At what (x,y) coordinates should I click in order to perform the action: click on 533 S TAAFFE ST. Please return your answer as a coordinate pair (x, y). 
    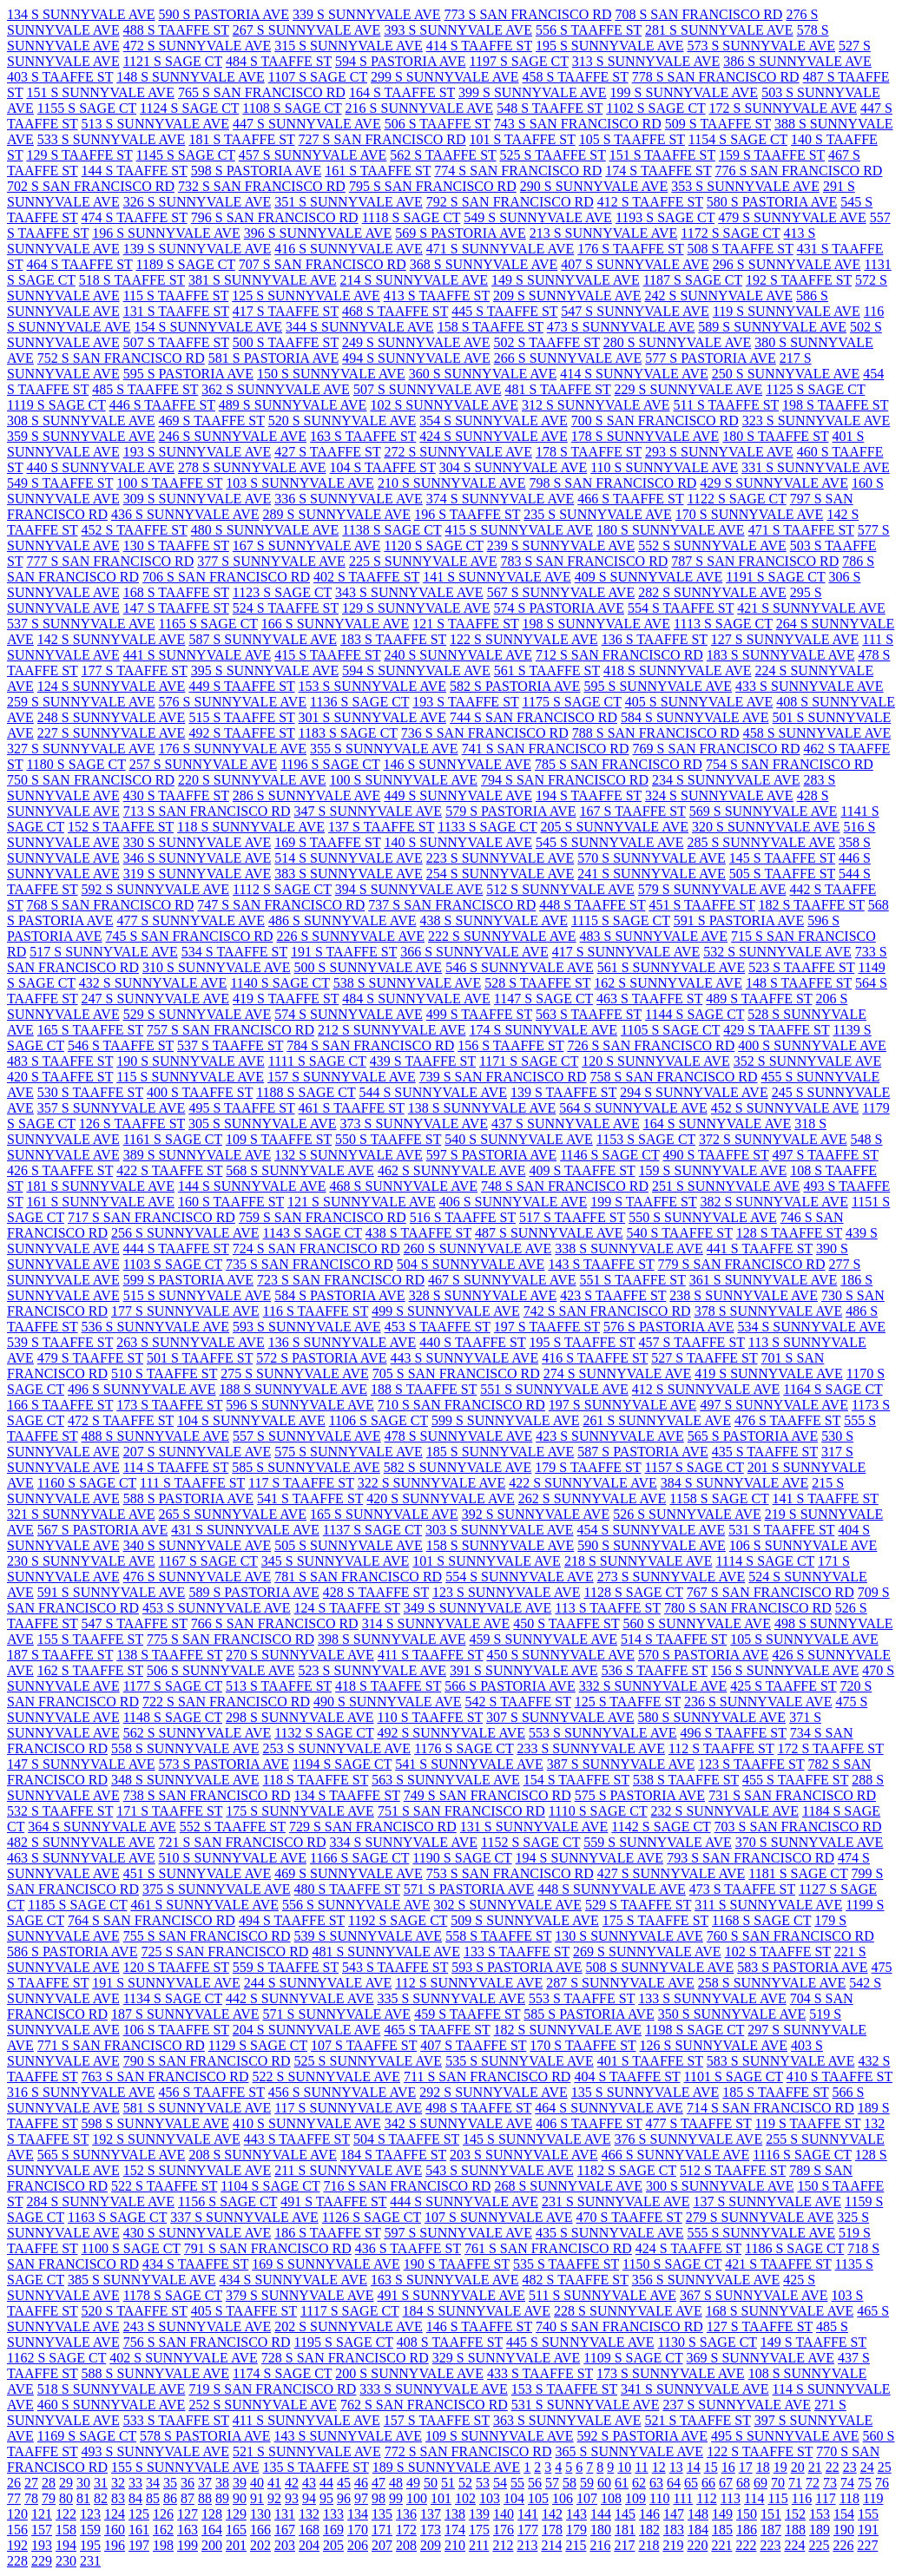
    Looking at the image, I should click on (176, 2420).